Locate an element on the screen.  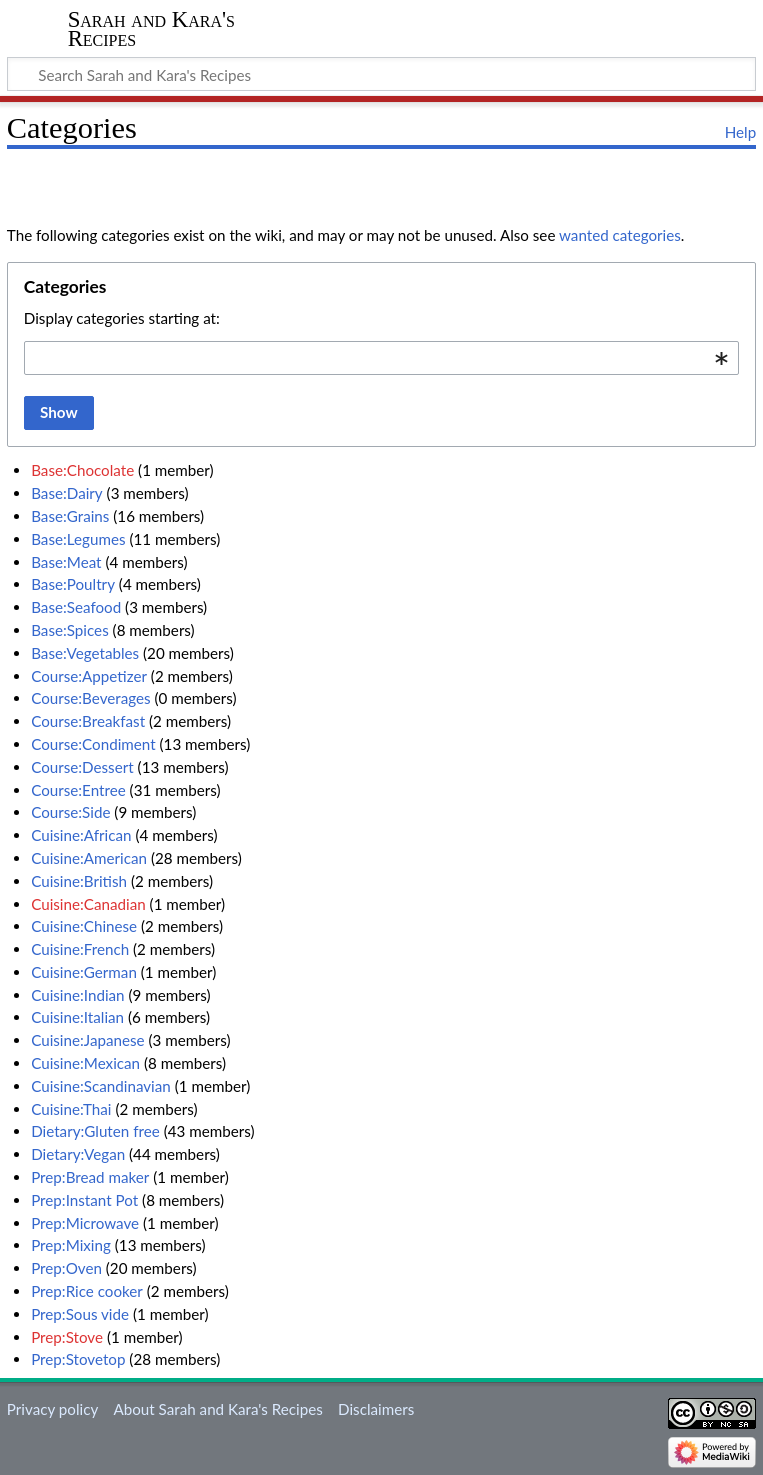
Base:Seafood is located at coordinates (76, 607).